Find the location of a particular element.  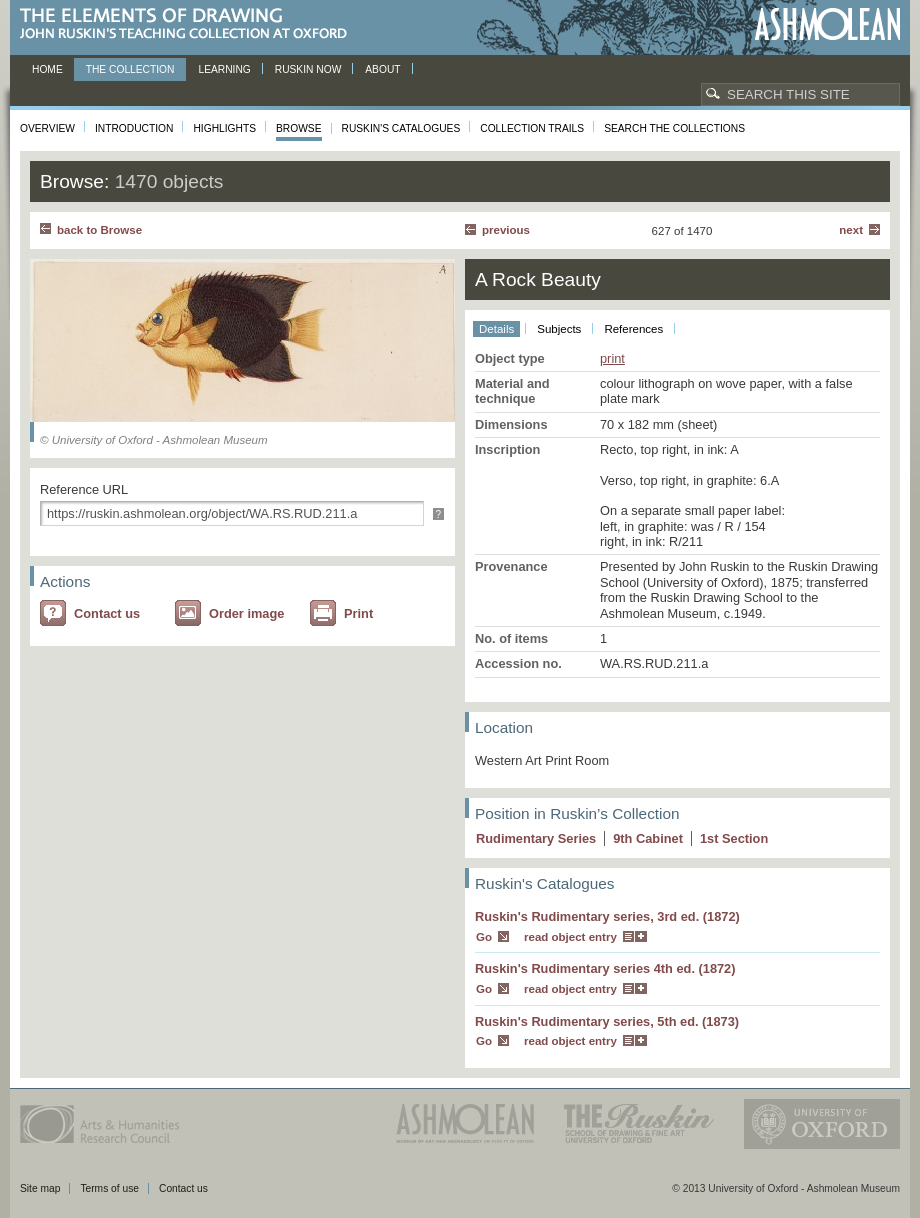

Introduction is located at coordinates (134, 128).